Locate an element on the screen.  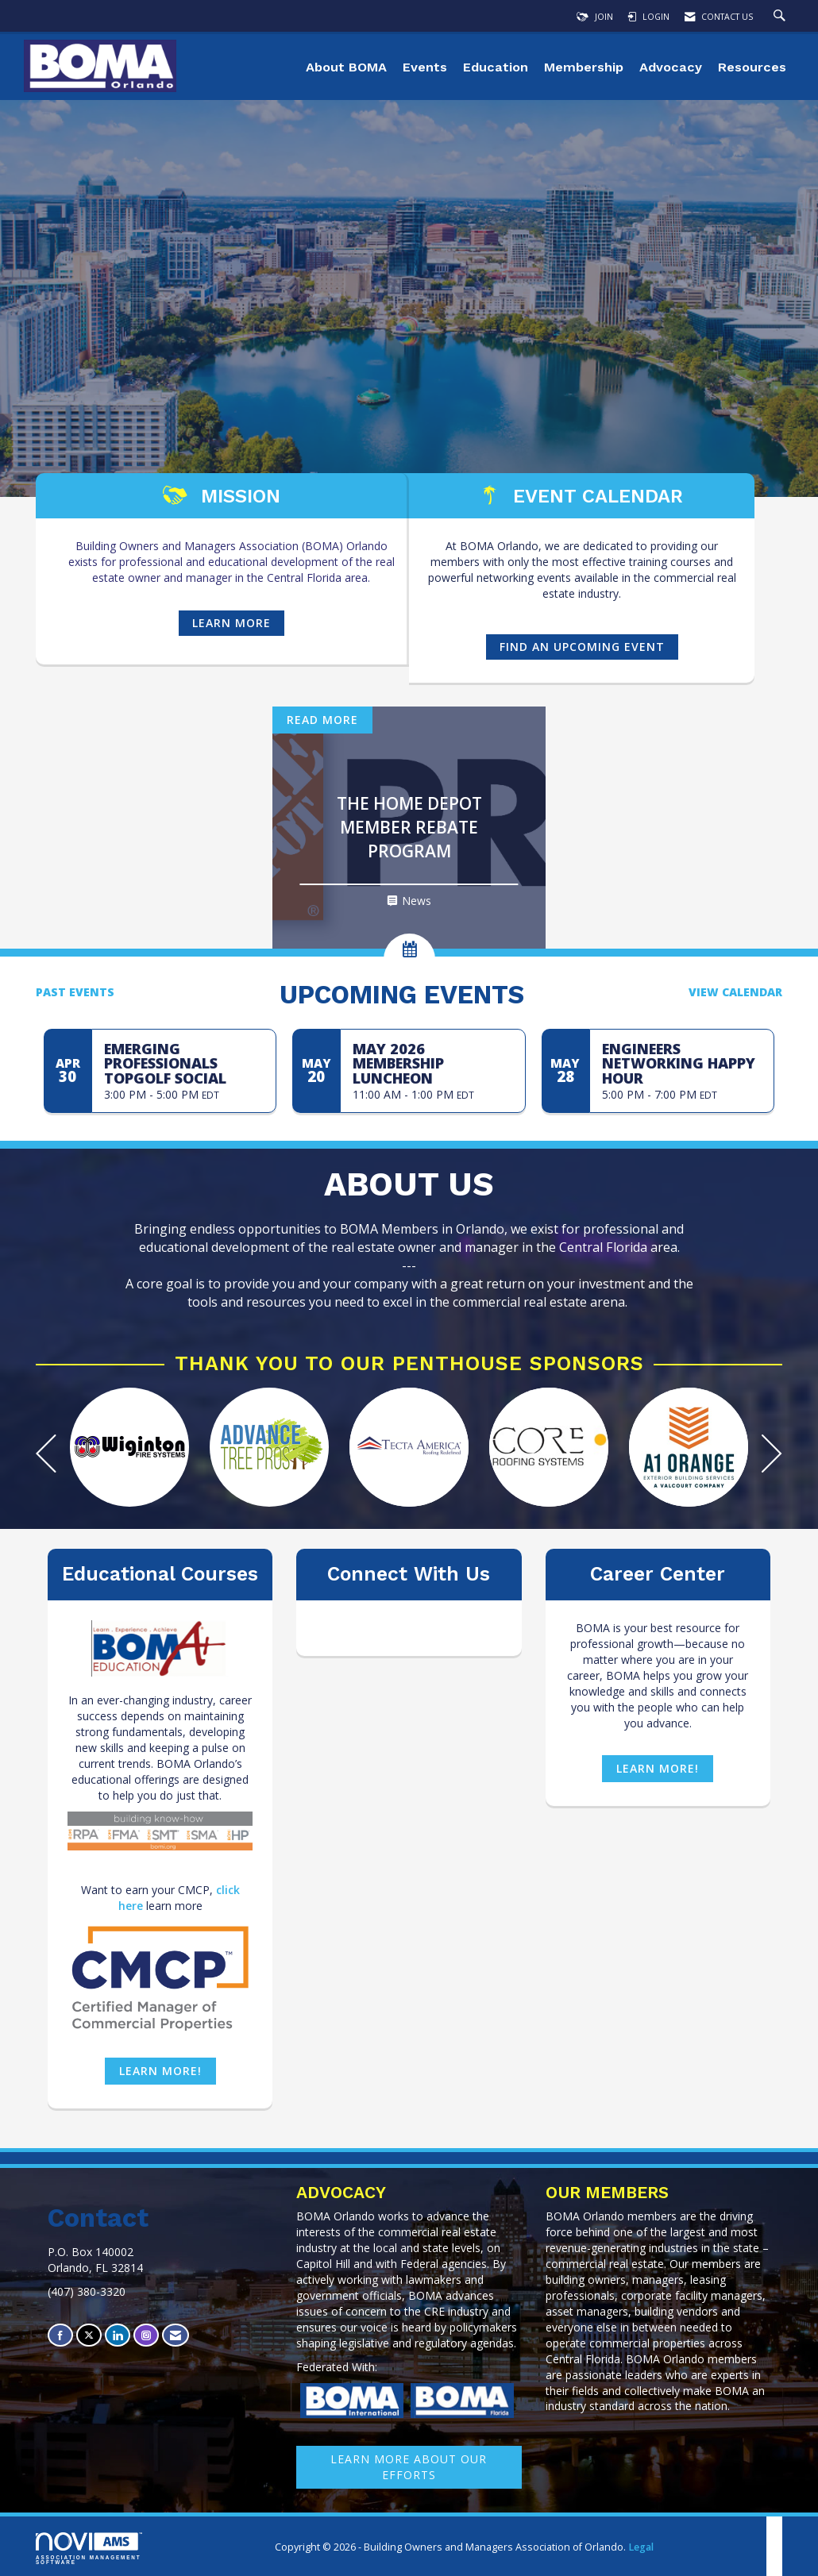
[Find us on Facebook] is located at coordinates (60, 2335).